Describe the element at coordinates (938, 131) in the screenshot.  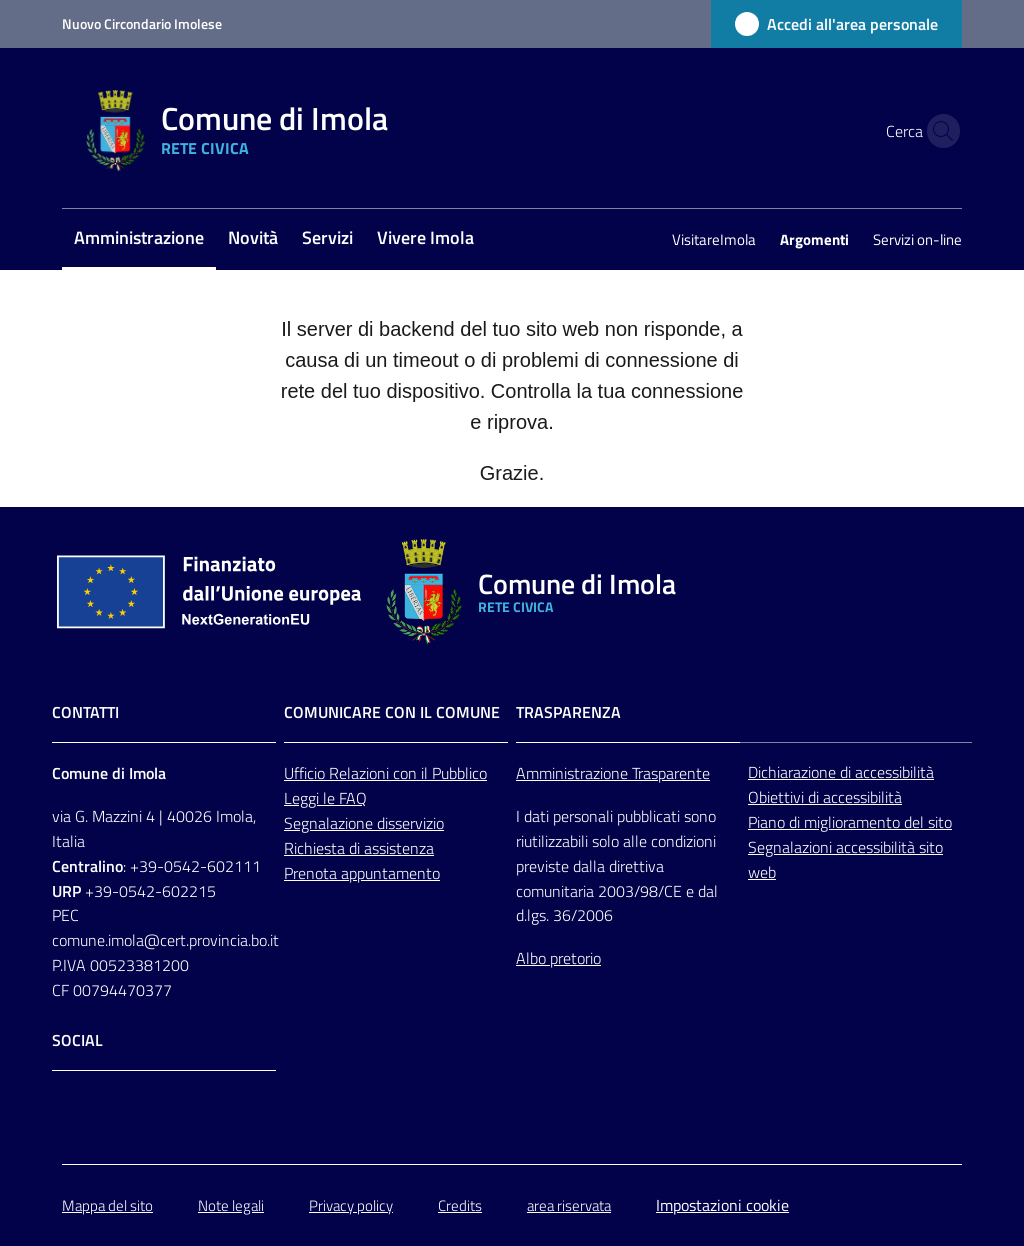
I see `[button]` at that location.